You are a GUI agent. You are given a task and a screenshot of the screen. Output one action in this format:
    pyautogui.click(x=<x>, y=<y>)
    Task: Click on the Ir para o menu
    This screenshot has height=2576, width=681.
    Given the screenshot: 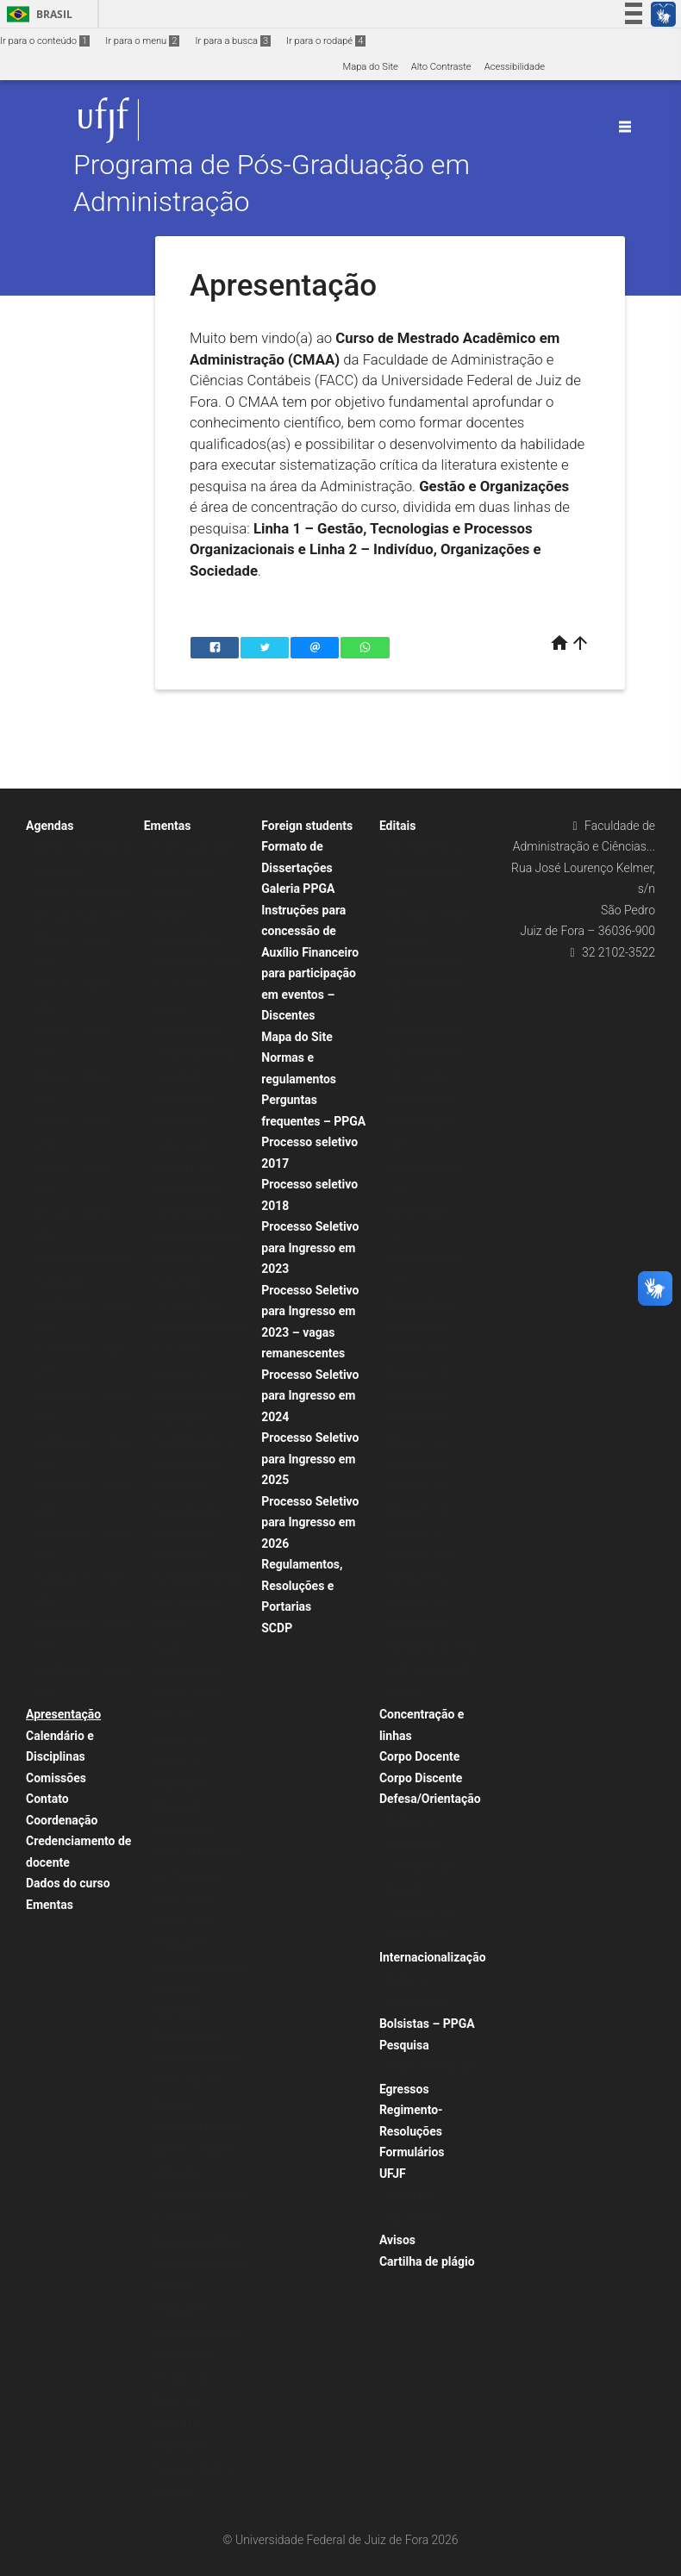 What is the action you would take?
    pyautogui.click(x=142, y=41)
    